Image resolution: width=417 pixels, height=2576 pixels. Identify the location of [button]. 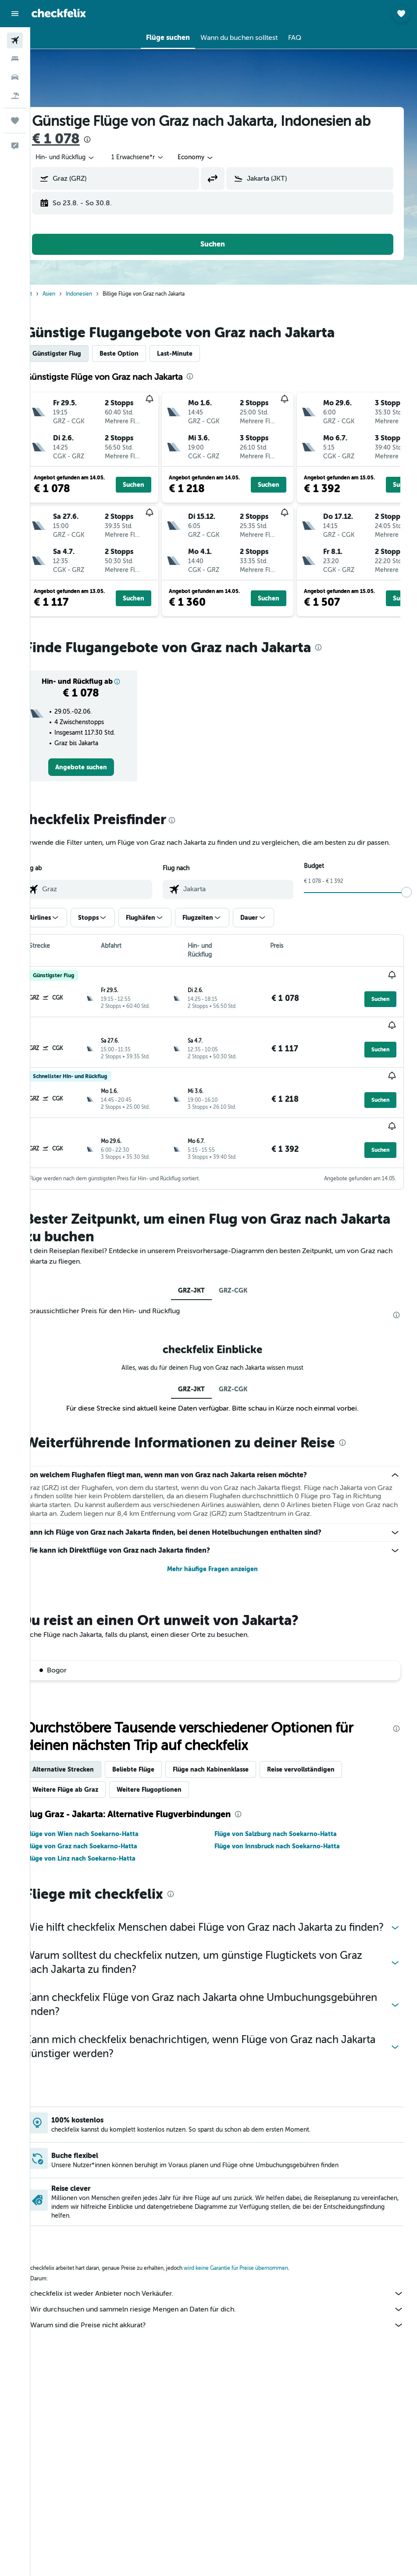
(15, 13).